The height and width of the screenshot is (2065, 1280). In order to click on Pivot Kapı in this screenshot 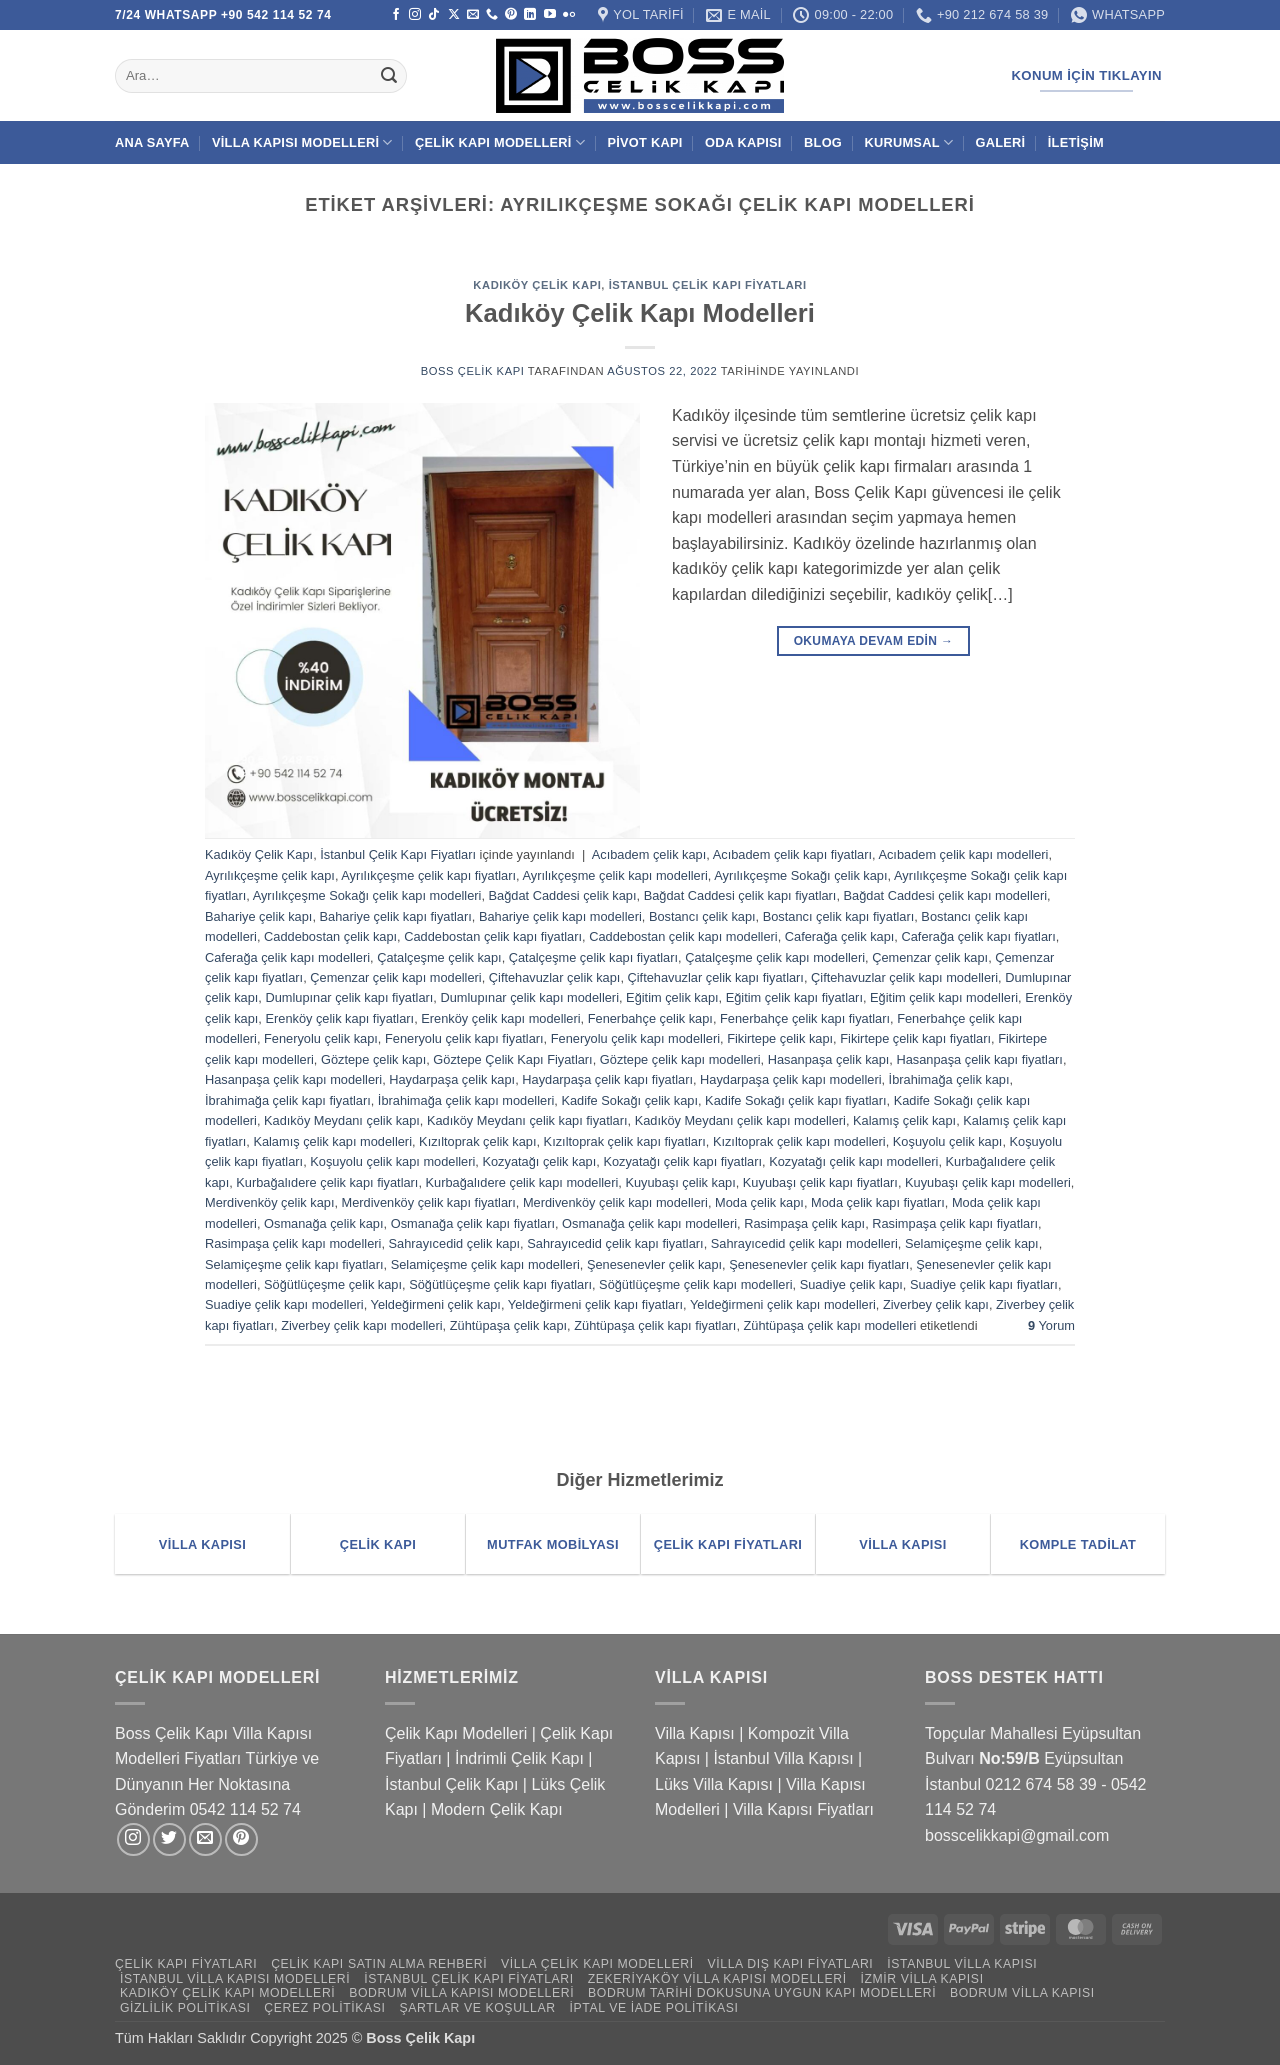, I will do `click(644, 142)`.